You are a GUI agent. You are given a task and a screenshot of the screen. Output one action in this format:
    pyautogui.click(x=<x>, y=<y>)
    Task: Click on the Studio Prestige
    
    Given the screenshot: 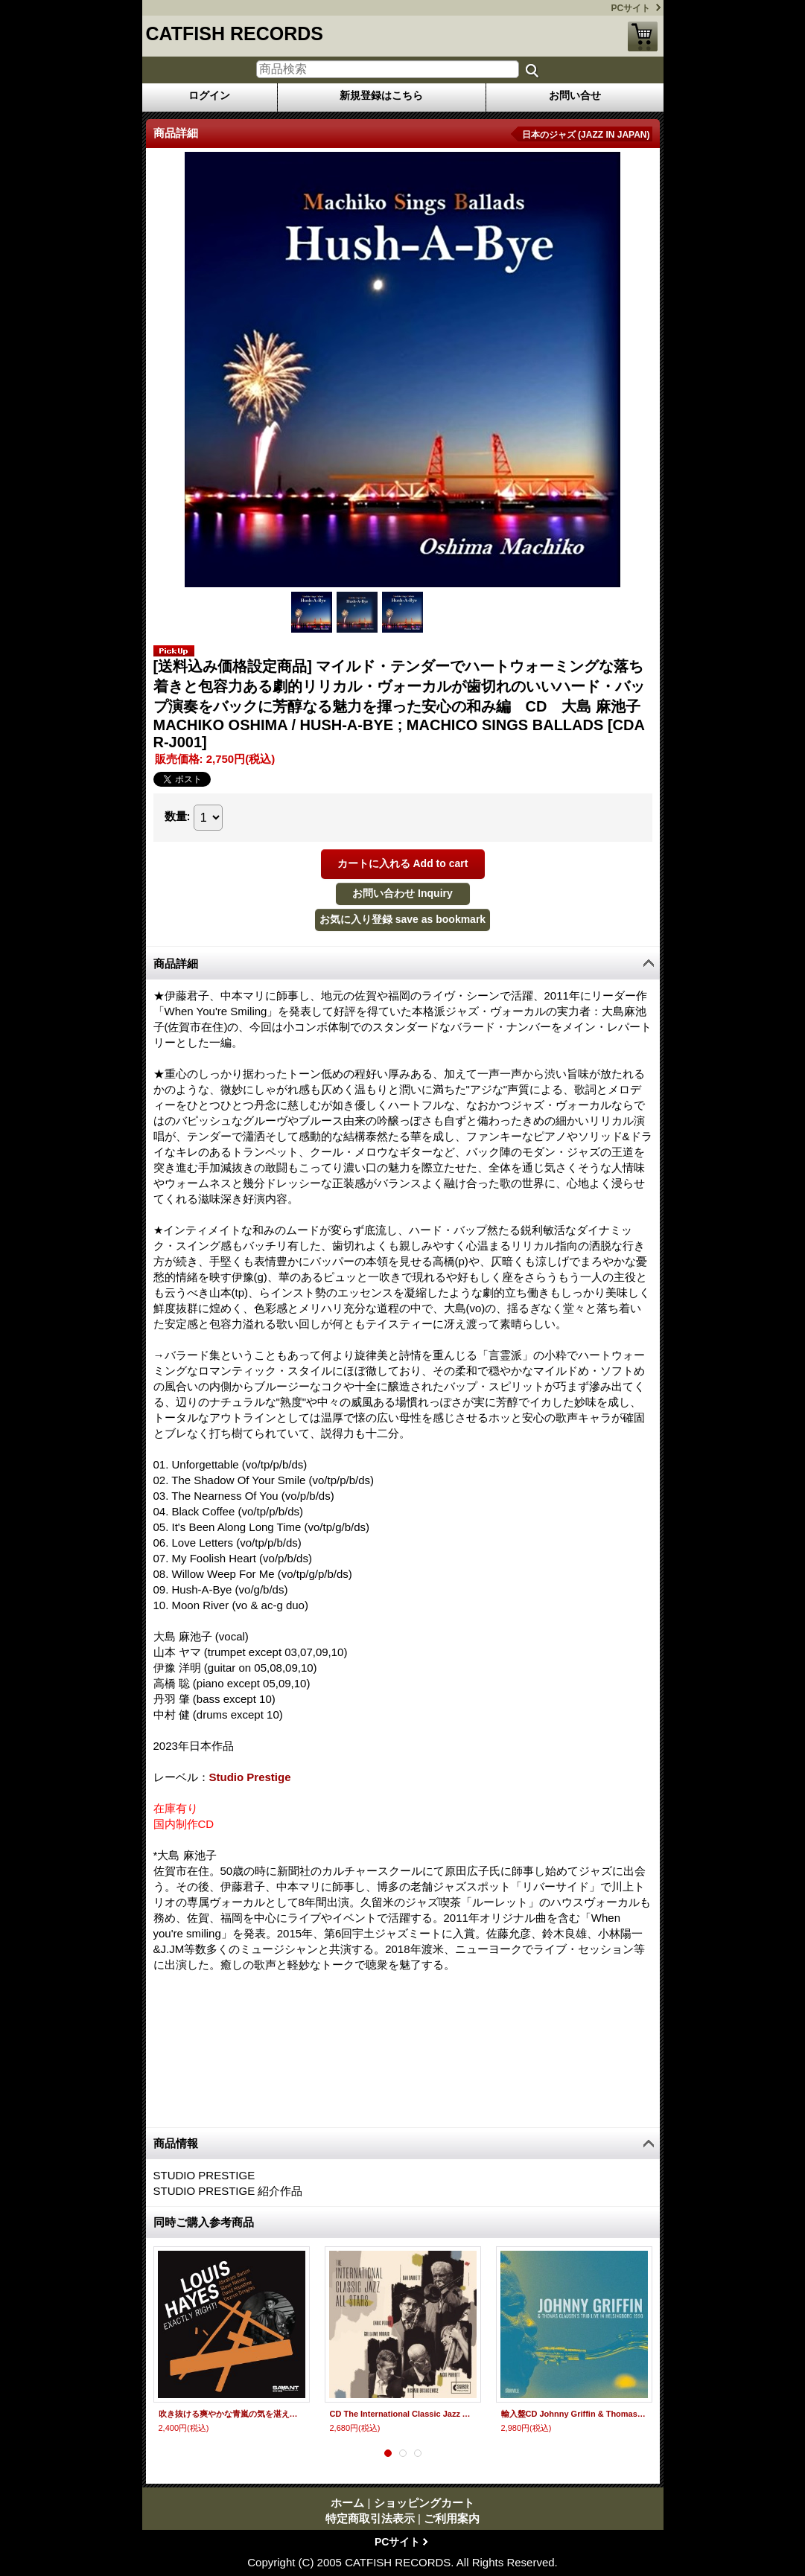 What is the action you would take?
    pyautogui.click(x=250, y=1777)
    